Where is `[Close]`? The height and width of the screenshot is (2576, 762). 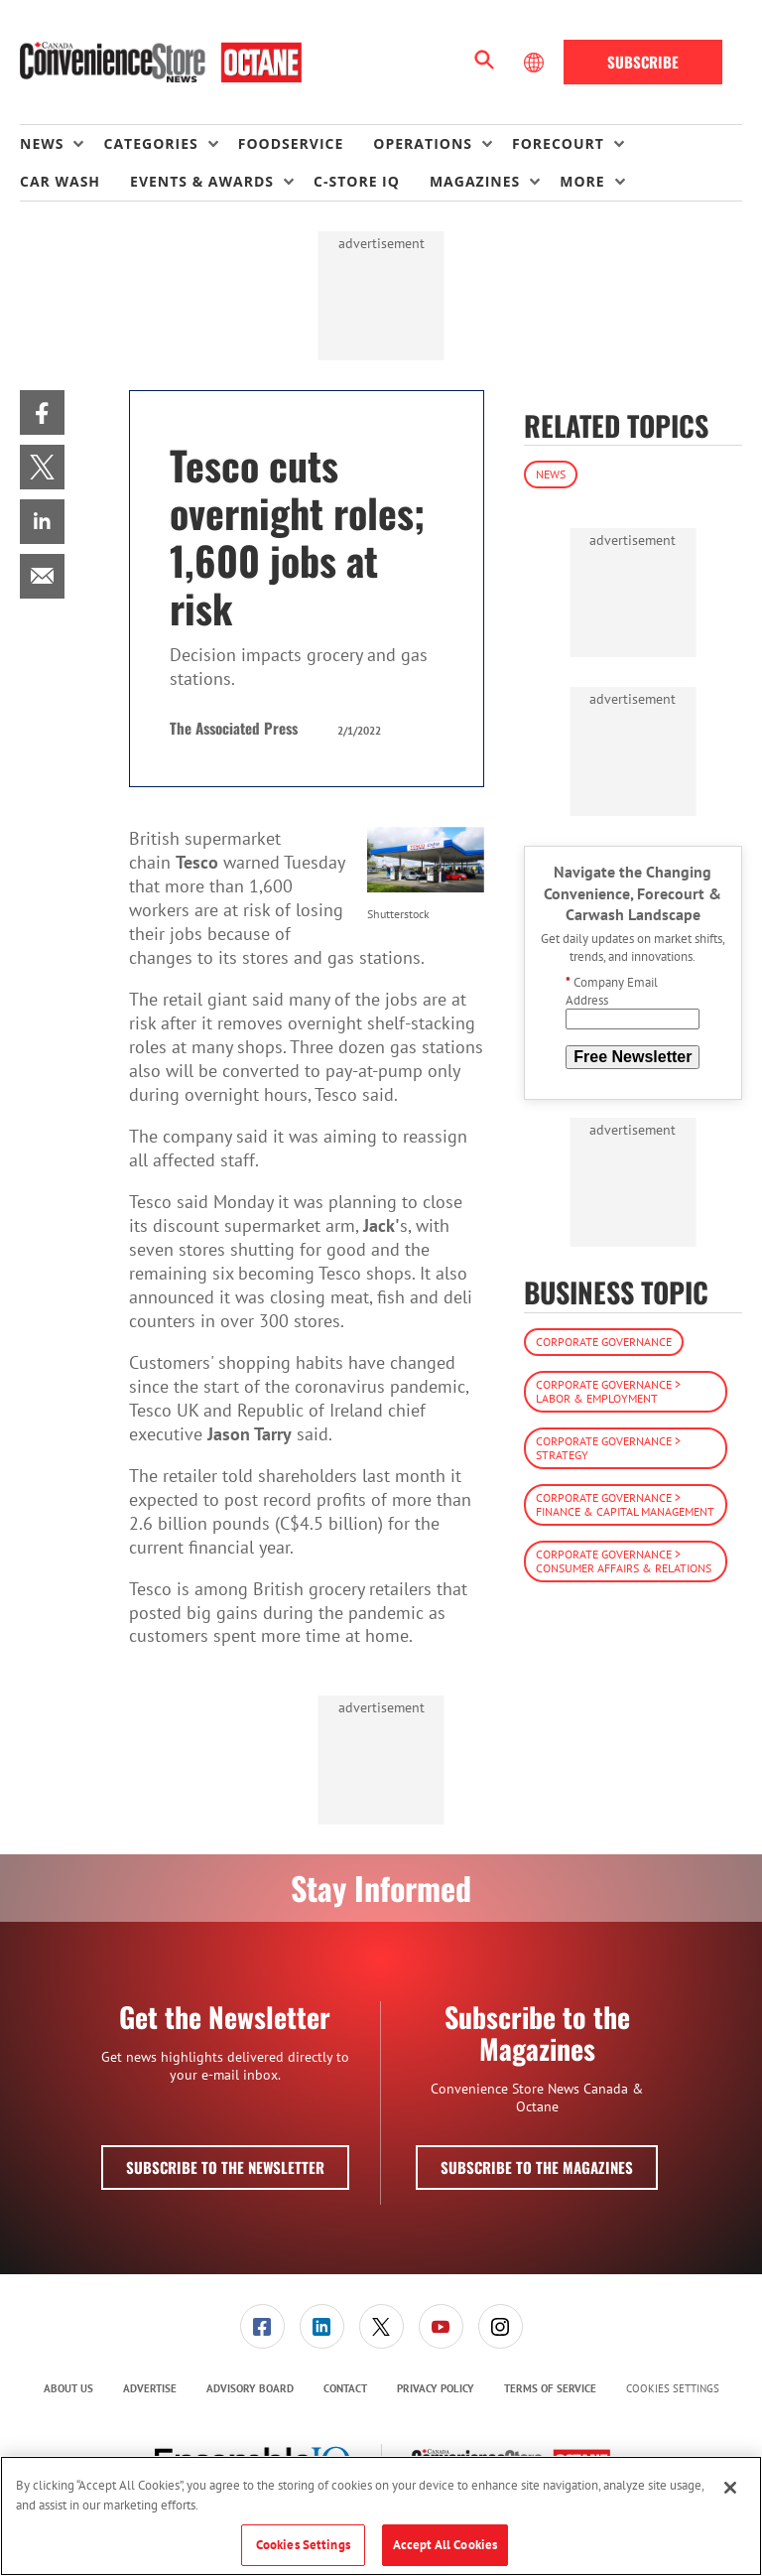
[Close] is located at coordinates (730, 2487).